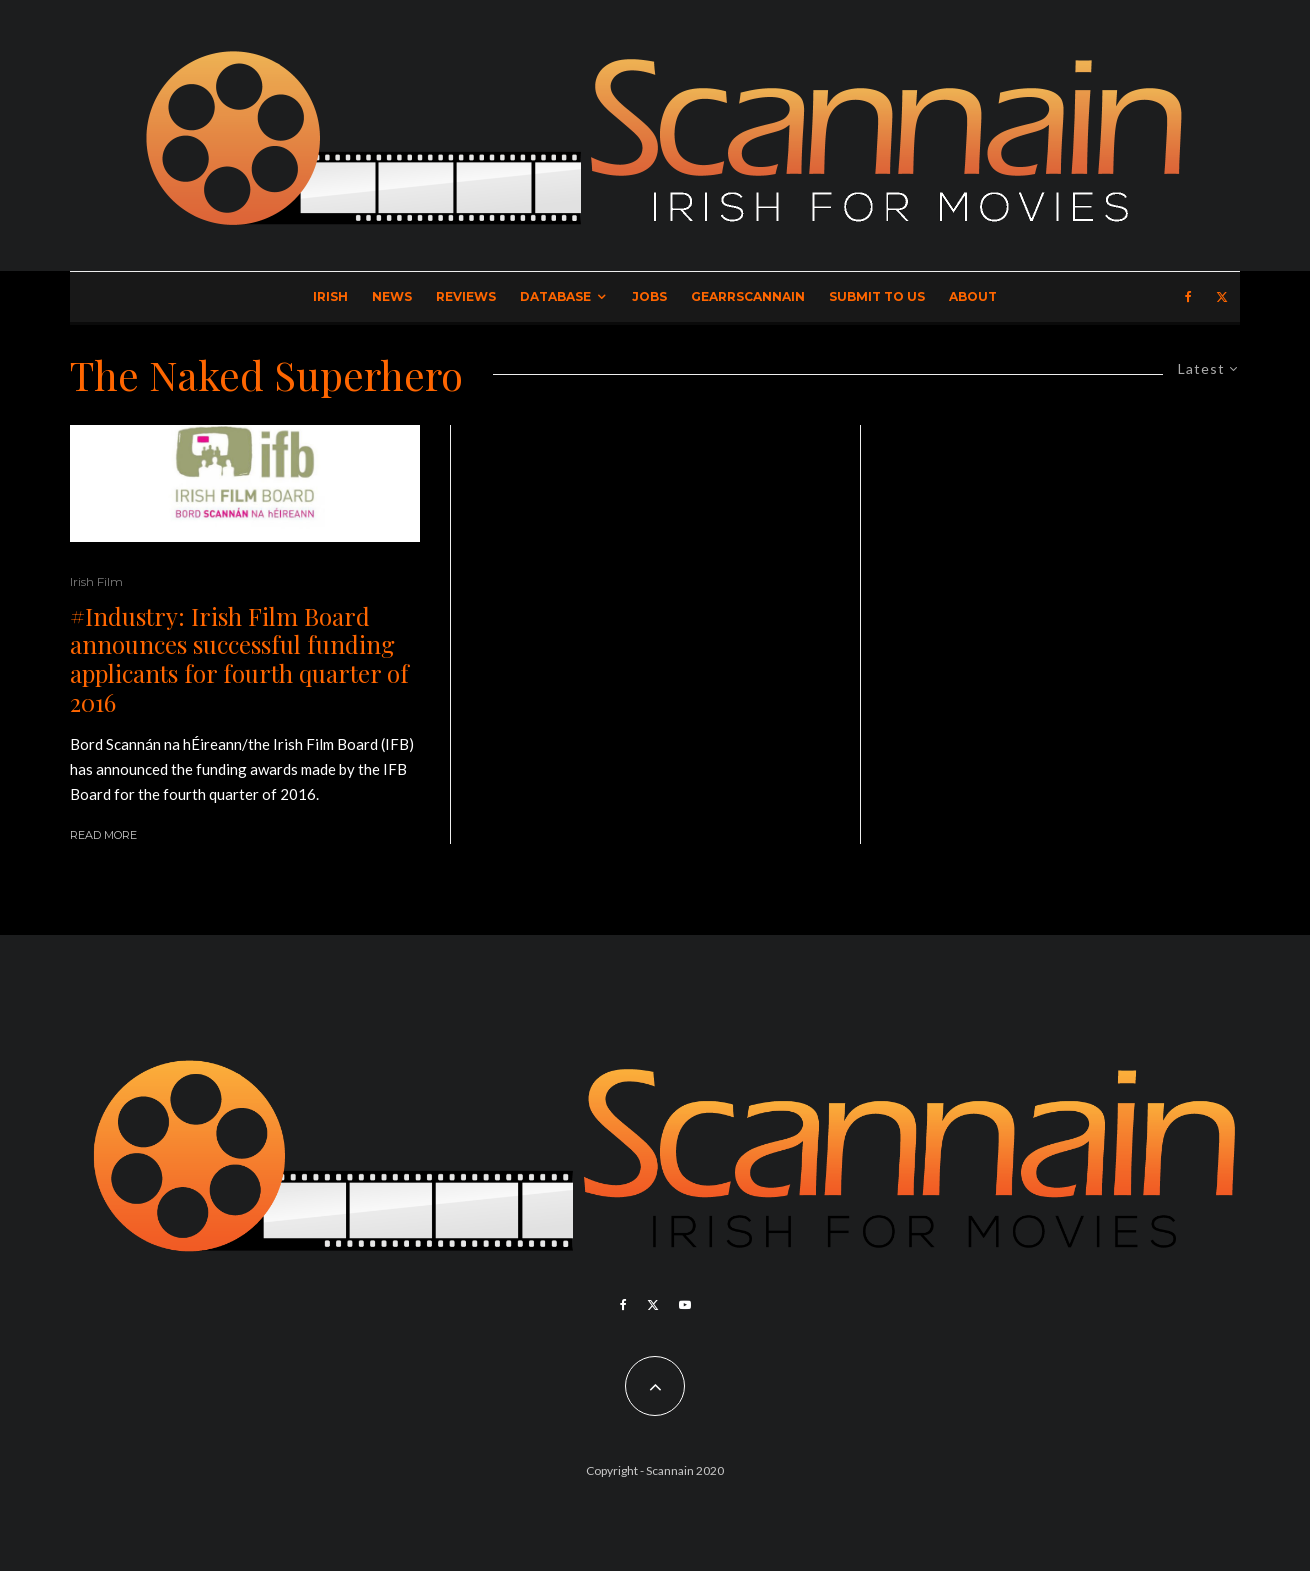 This screenshot has width=1310, height=1571. I want to click on [Facebook], so click(1188, 297).